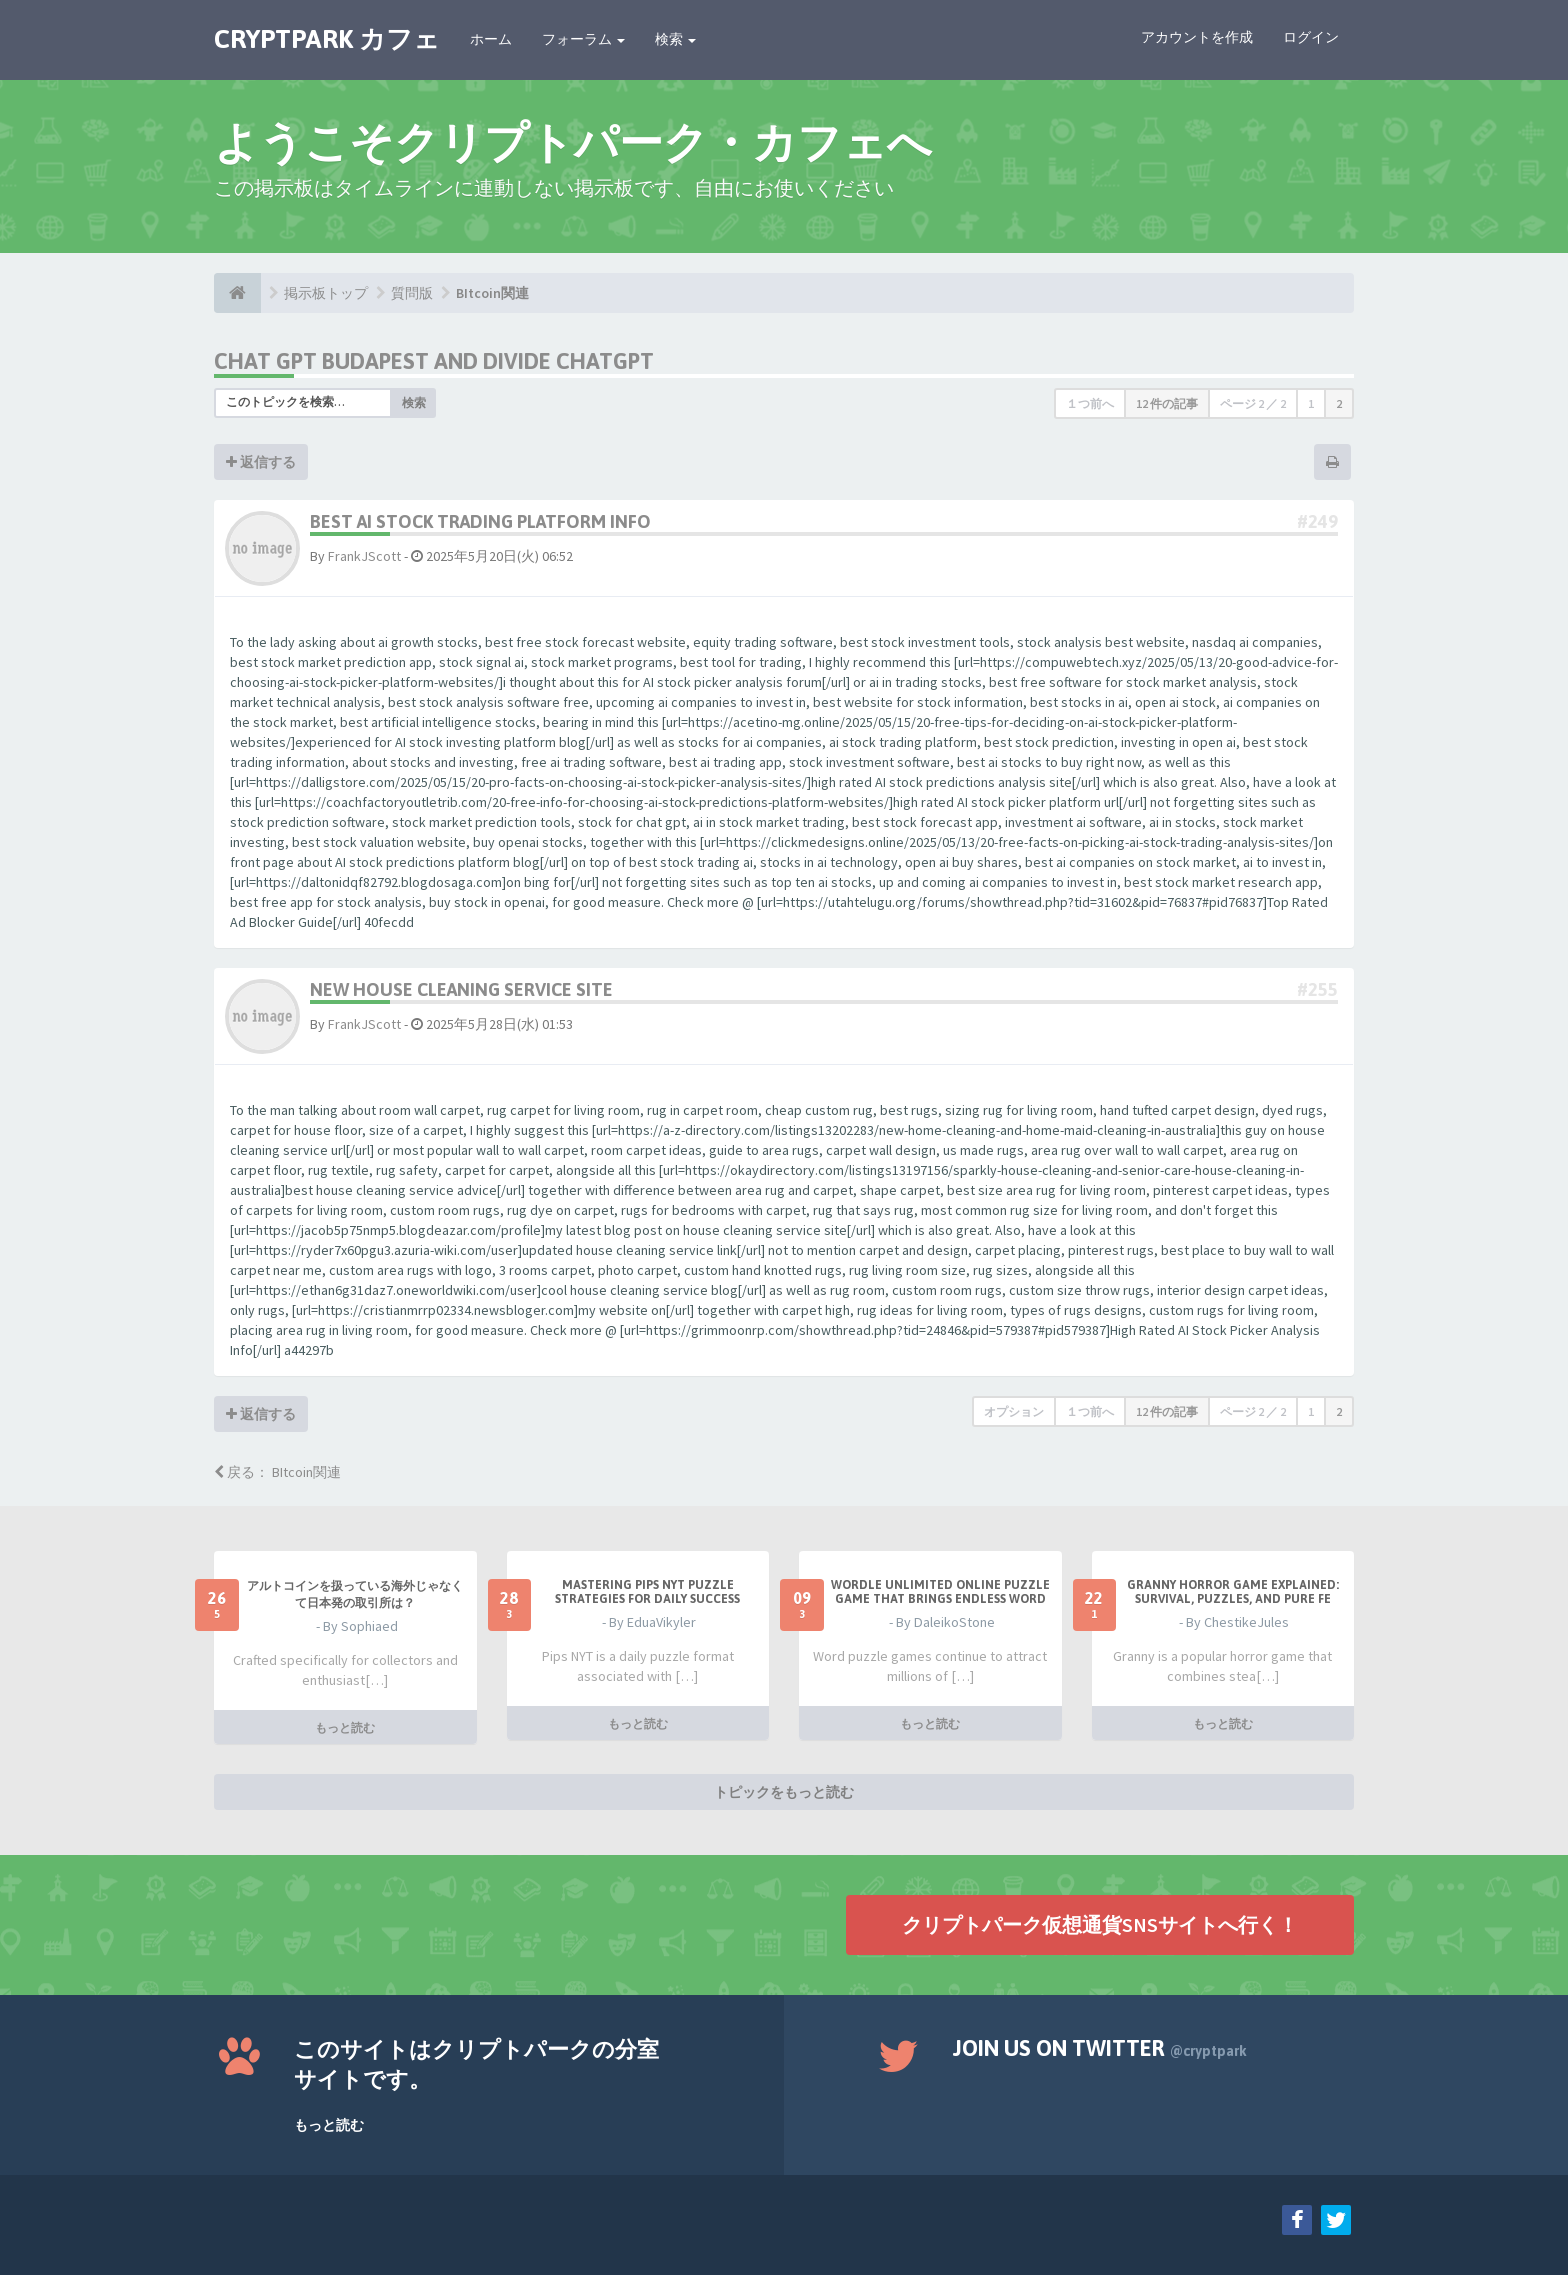 This screenshot has width=1568, height=2275. Describe the element at coordinates (784, 1791) in the screenshot. I see `トピックをもっと読む` at that location.